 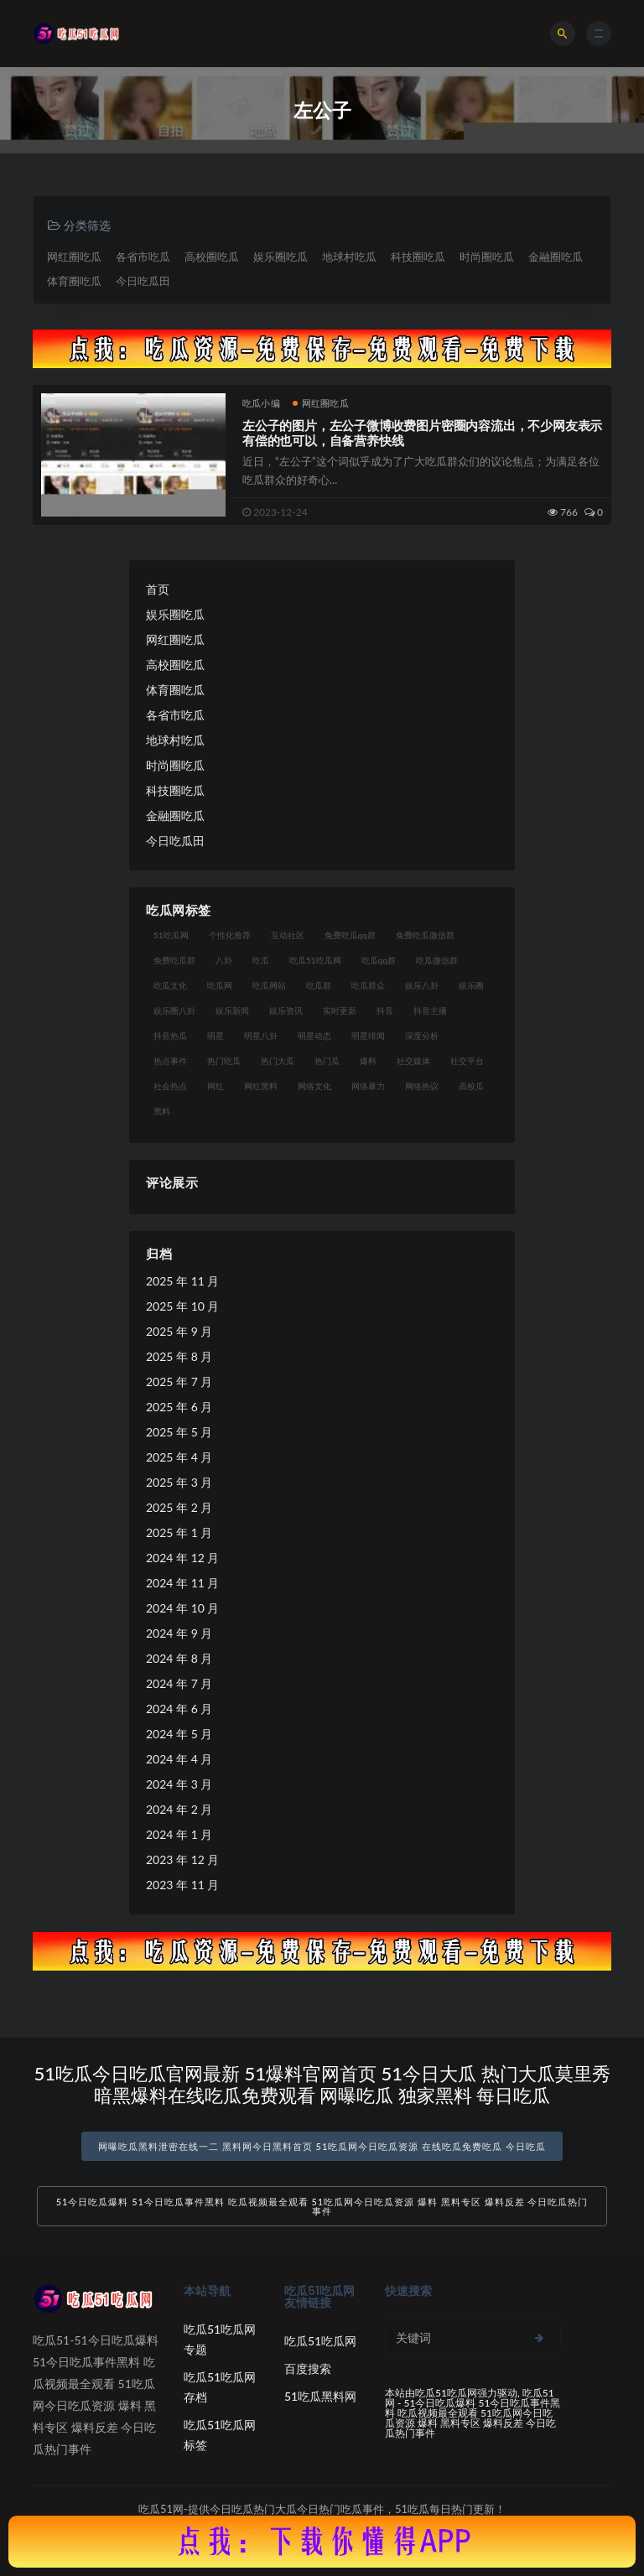 I want to click on 吃瓜网 [吃瓜网 (167 项)], so click(x=219, y=985).